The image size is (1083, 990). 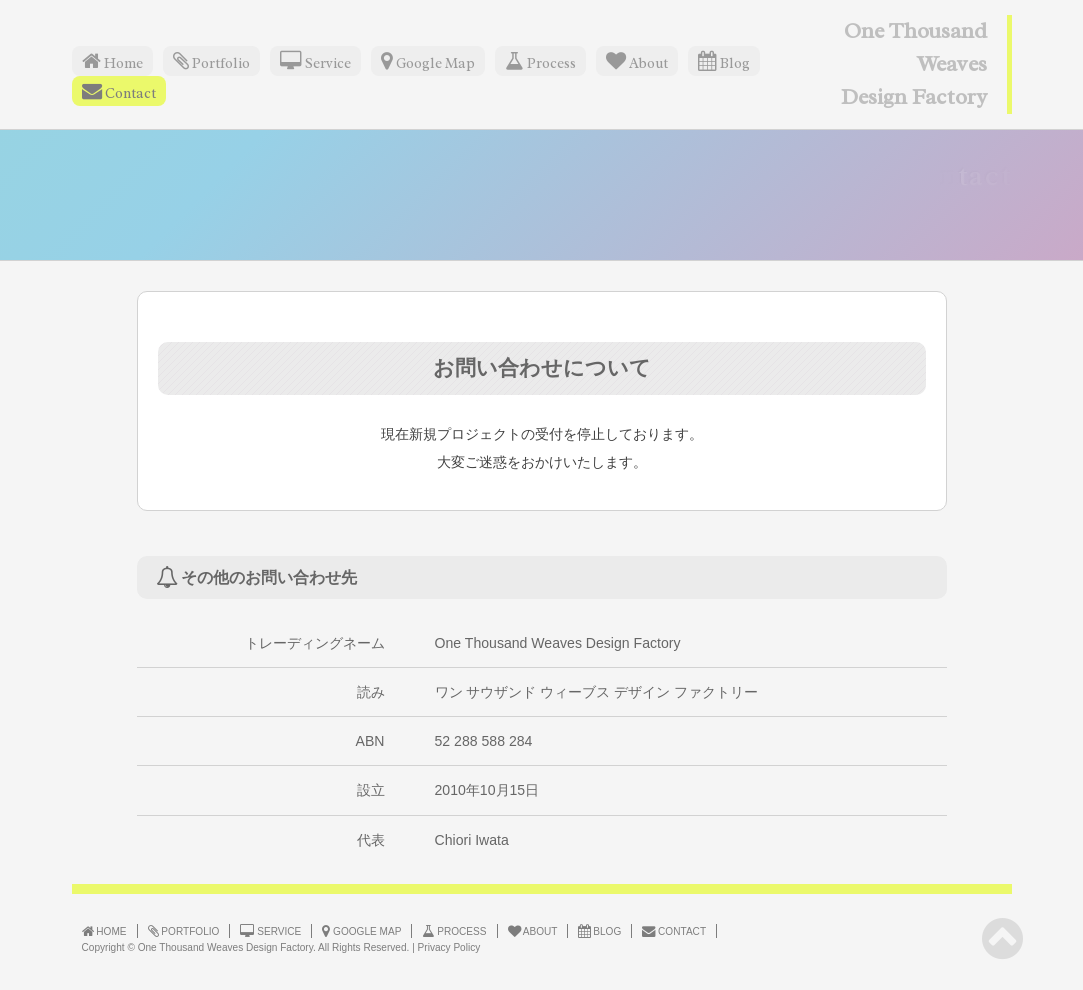 What do you see at coordinates (112, 61) in the screenshot?
I see `Home` at bounding box center [112, 61].